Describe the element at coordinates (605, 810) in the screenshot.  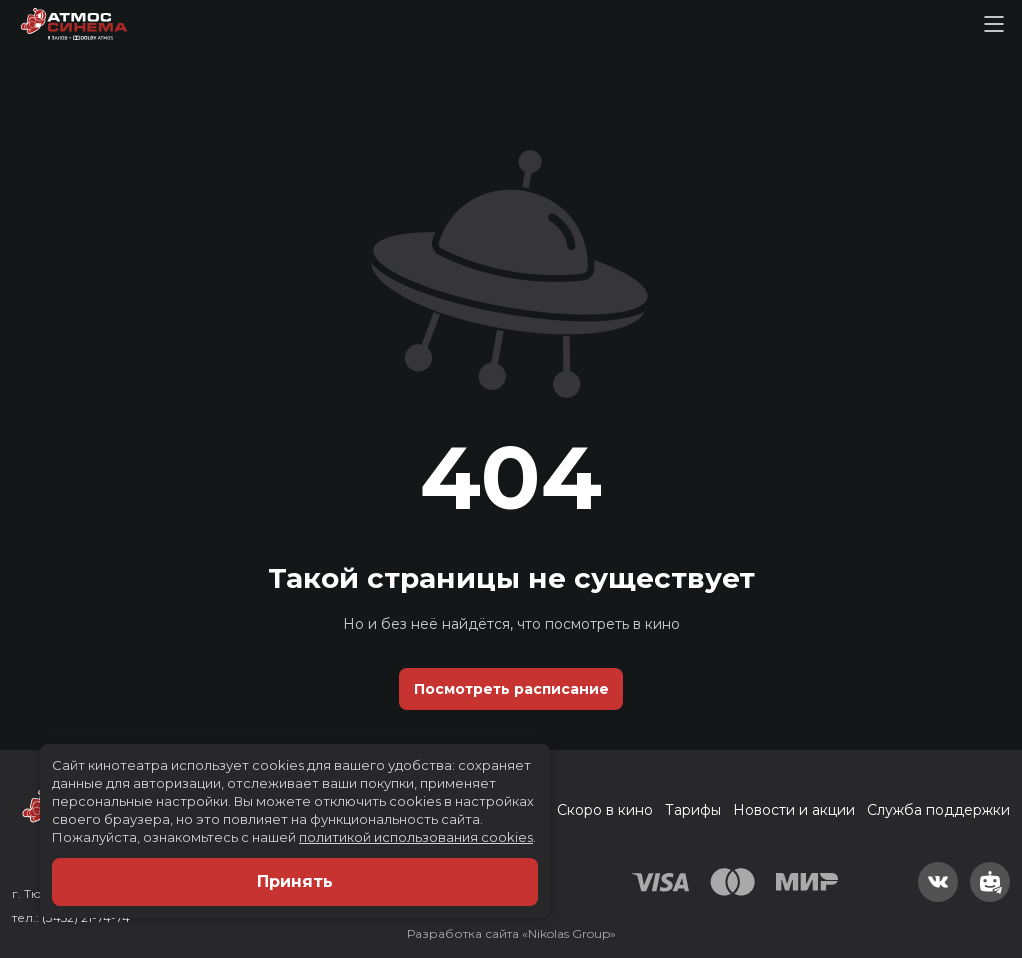
I see `Скоро в кино` at that location.